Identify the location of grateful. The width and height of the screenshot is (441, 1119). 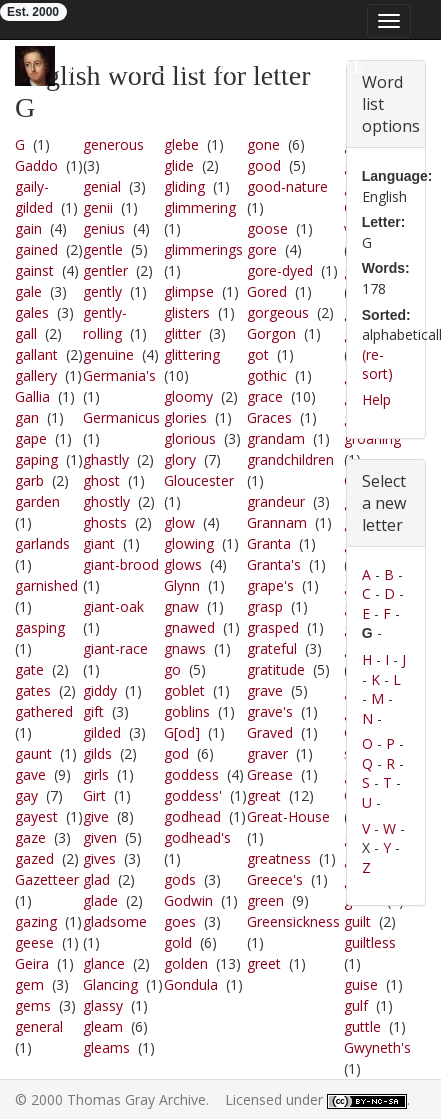
(272, 648).